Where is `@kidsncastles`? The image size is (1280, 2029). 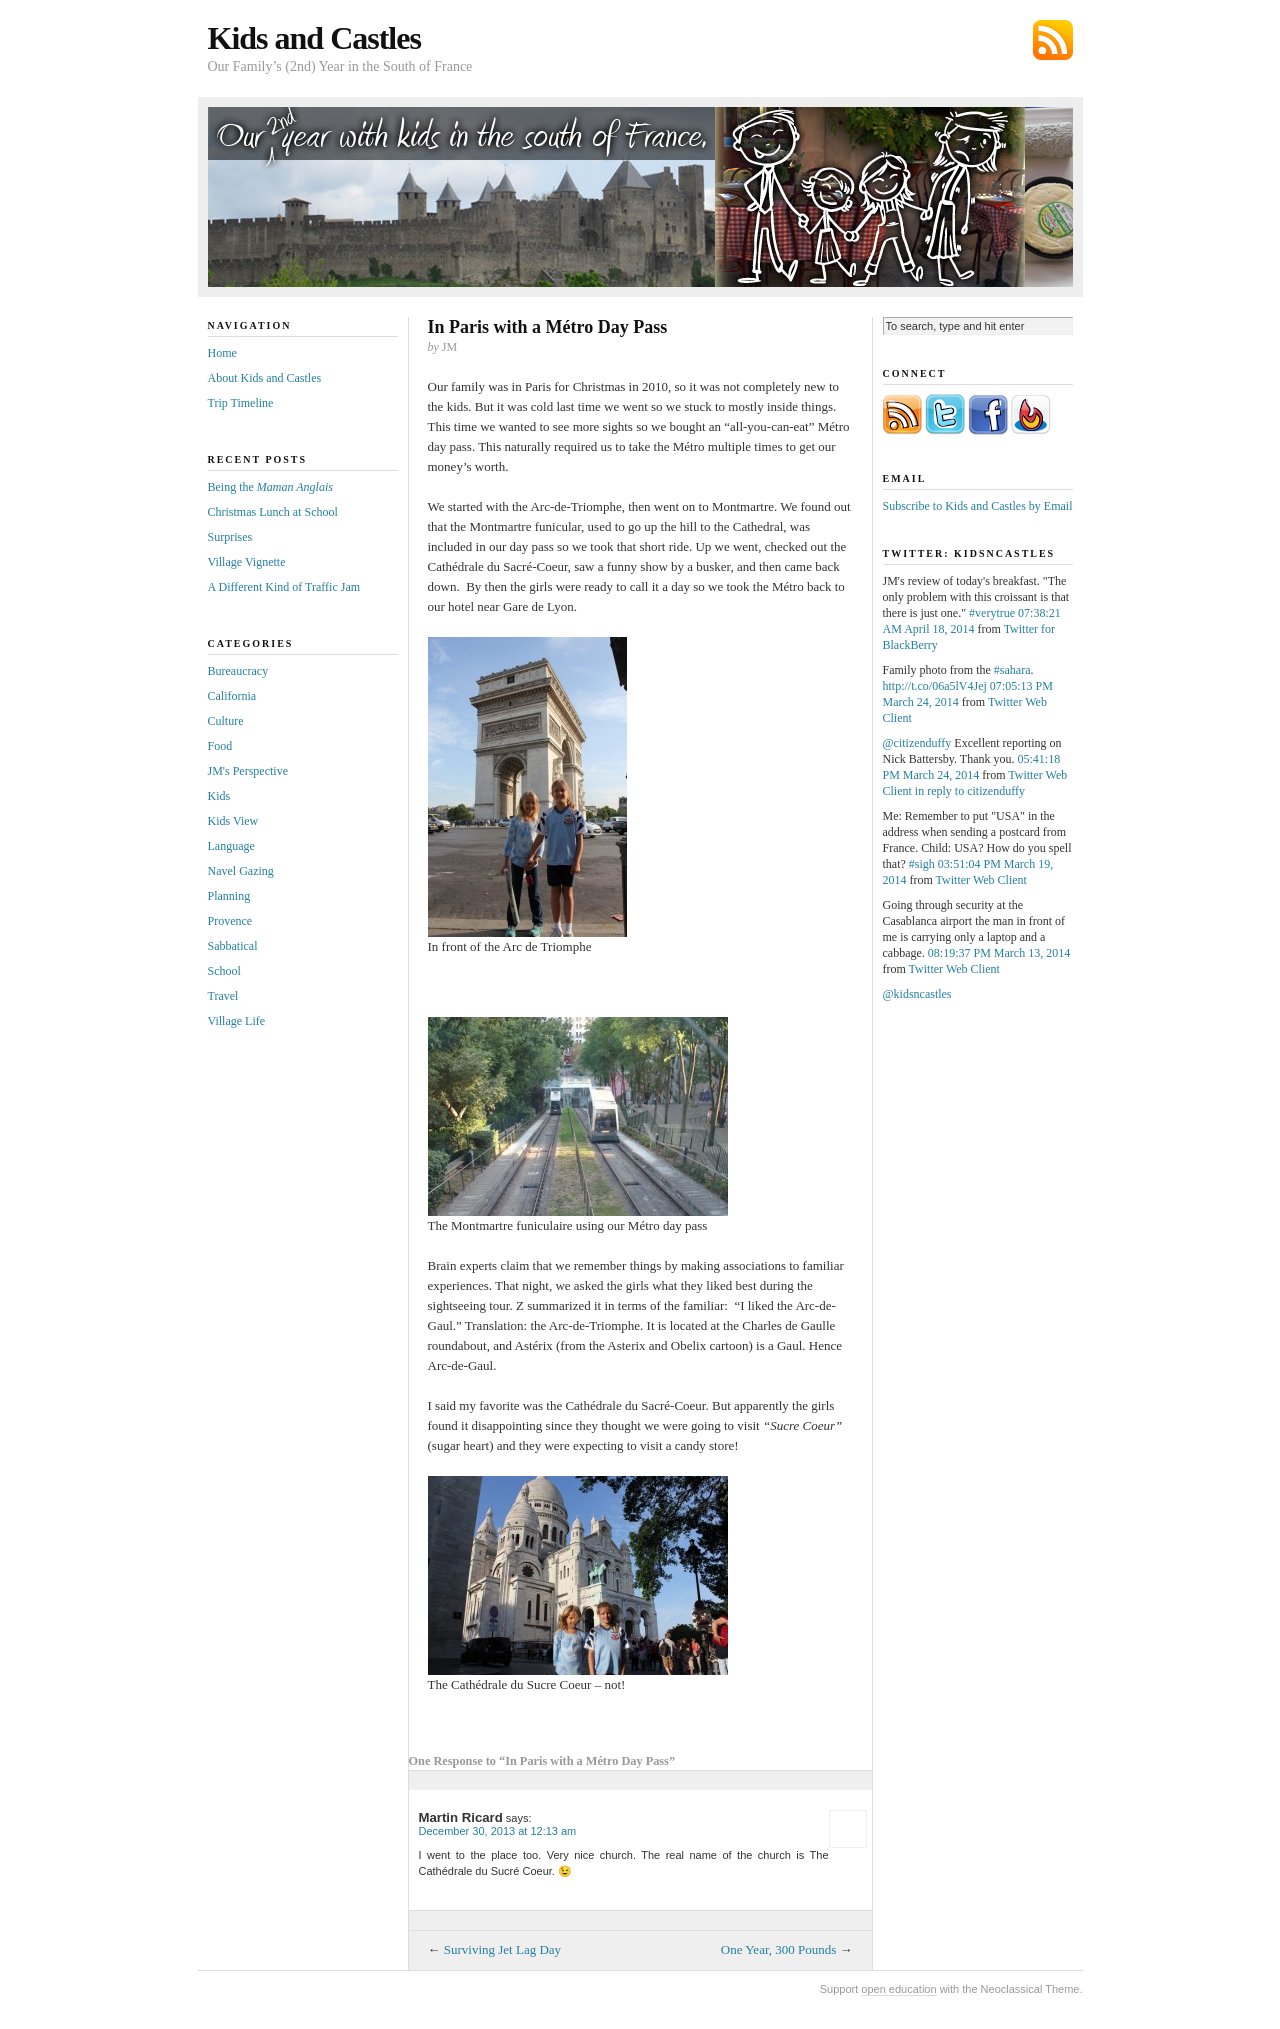
@kidsncastles is located at coordinates (917, 994).